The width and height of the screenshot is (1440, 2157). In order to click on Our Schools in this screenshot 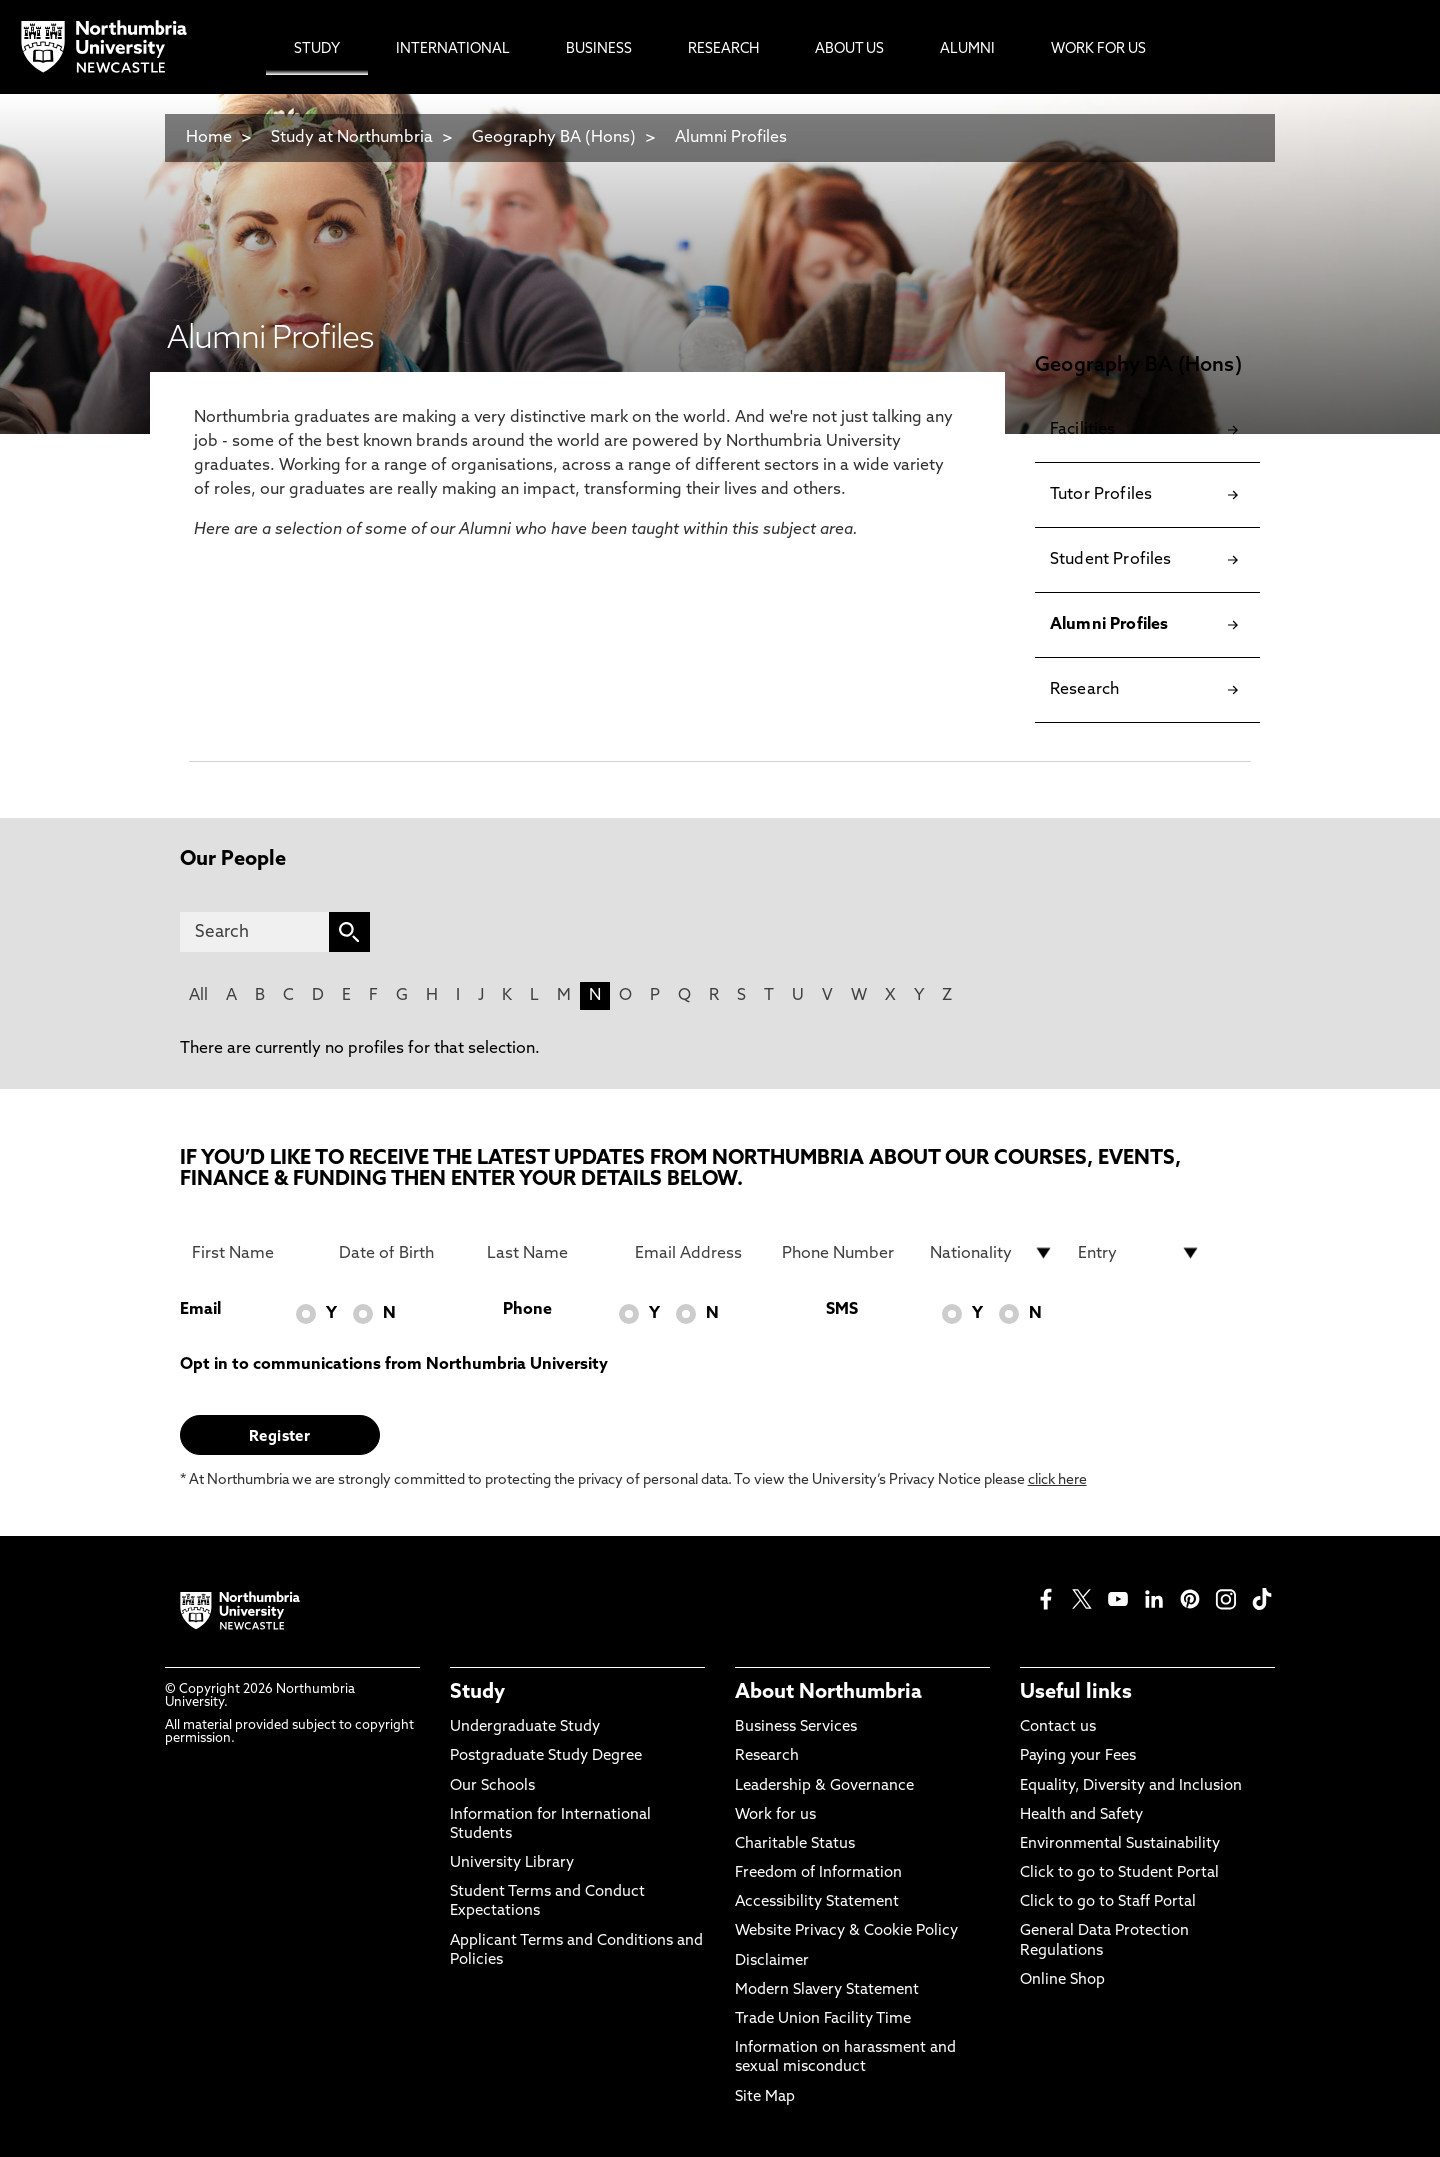, I will do `click(492, 1786)`.